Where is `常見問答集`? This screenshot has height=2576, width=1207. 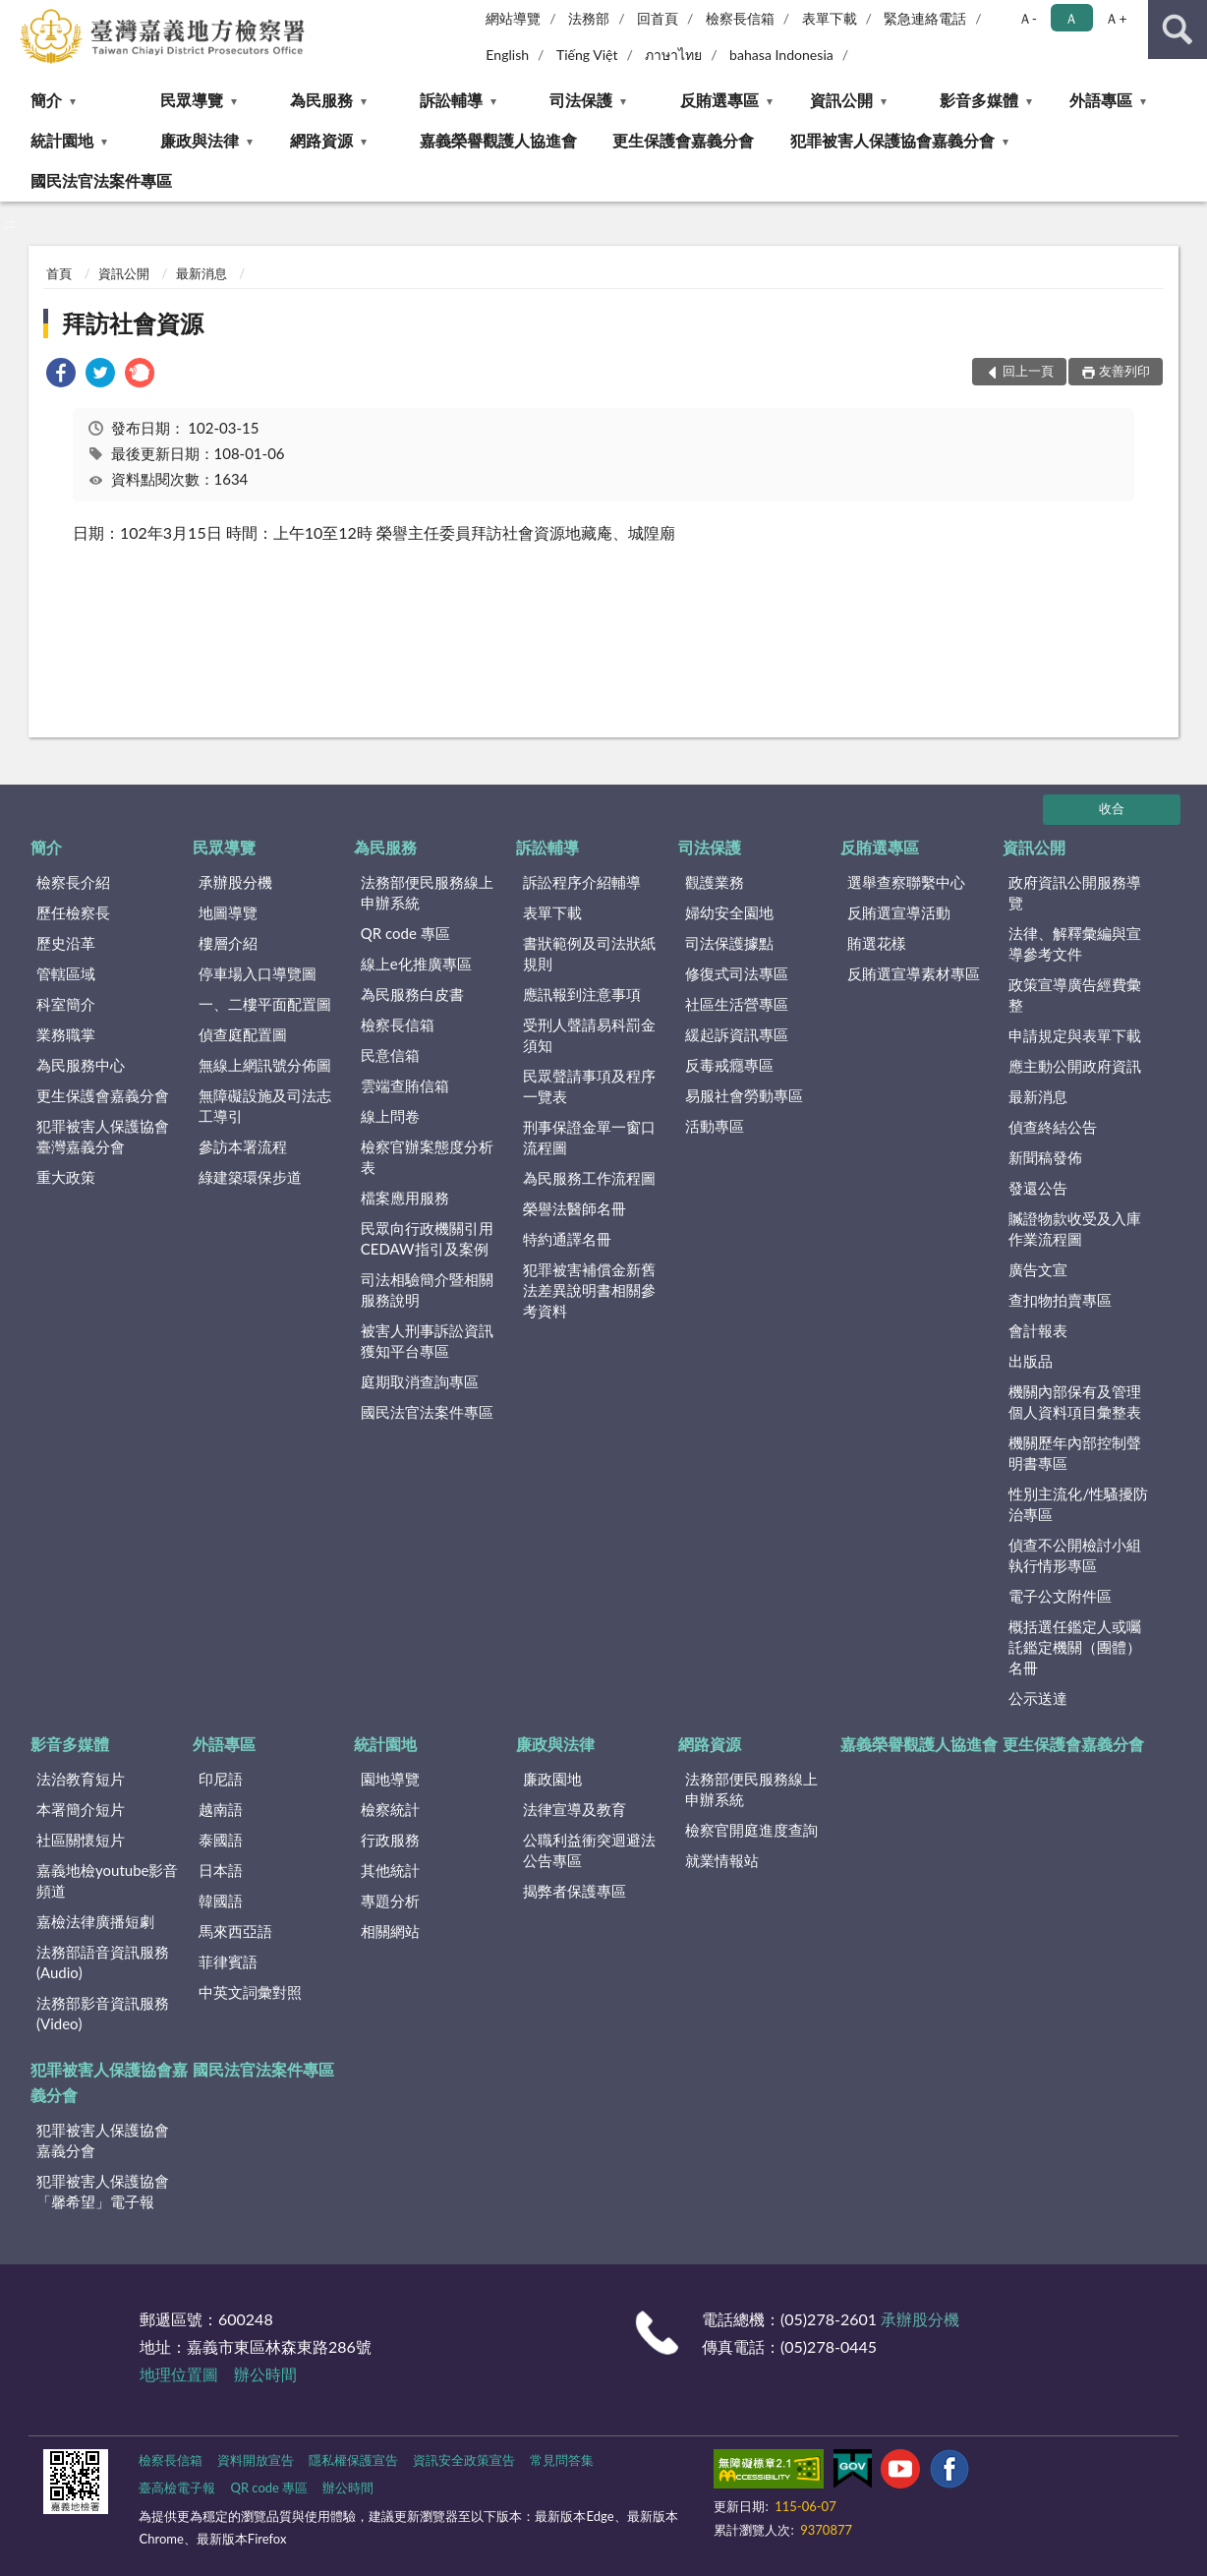
常見問答集 is located at coordinates (562, 2460).